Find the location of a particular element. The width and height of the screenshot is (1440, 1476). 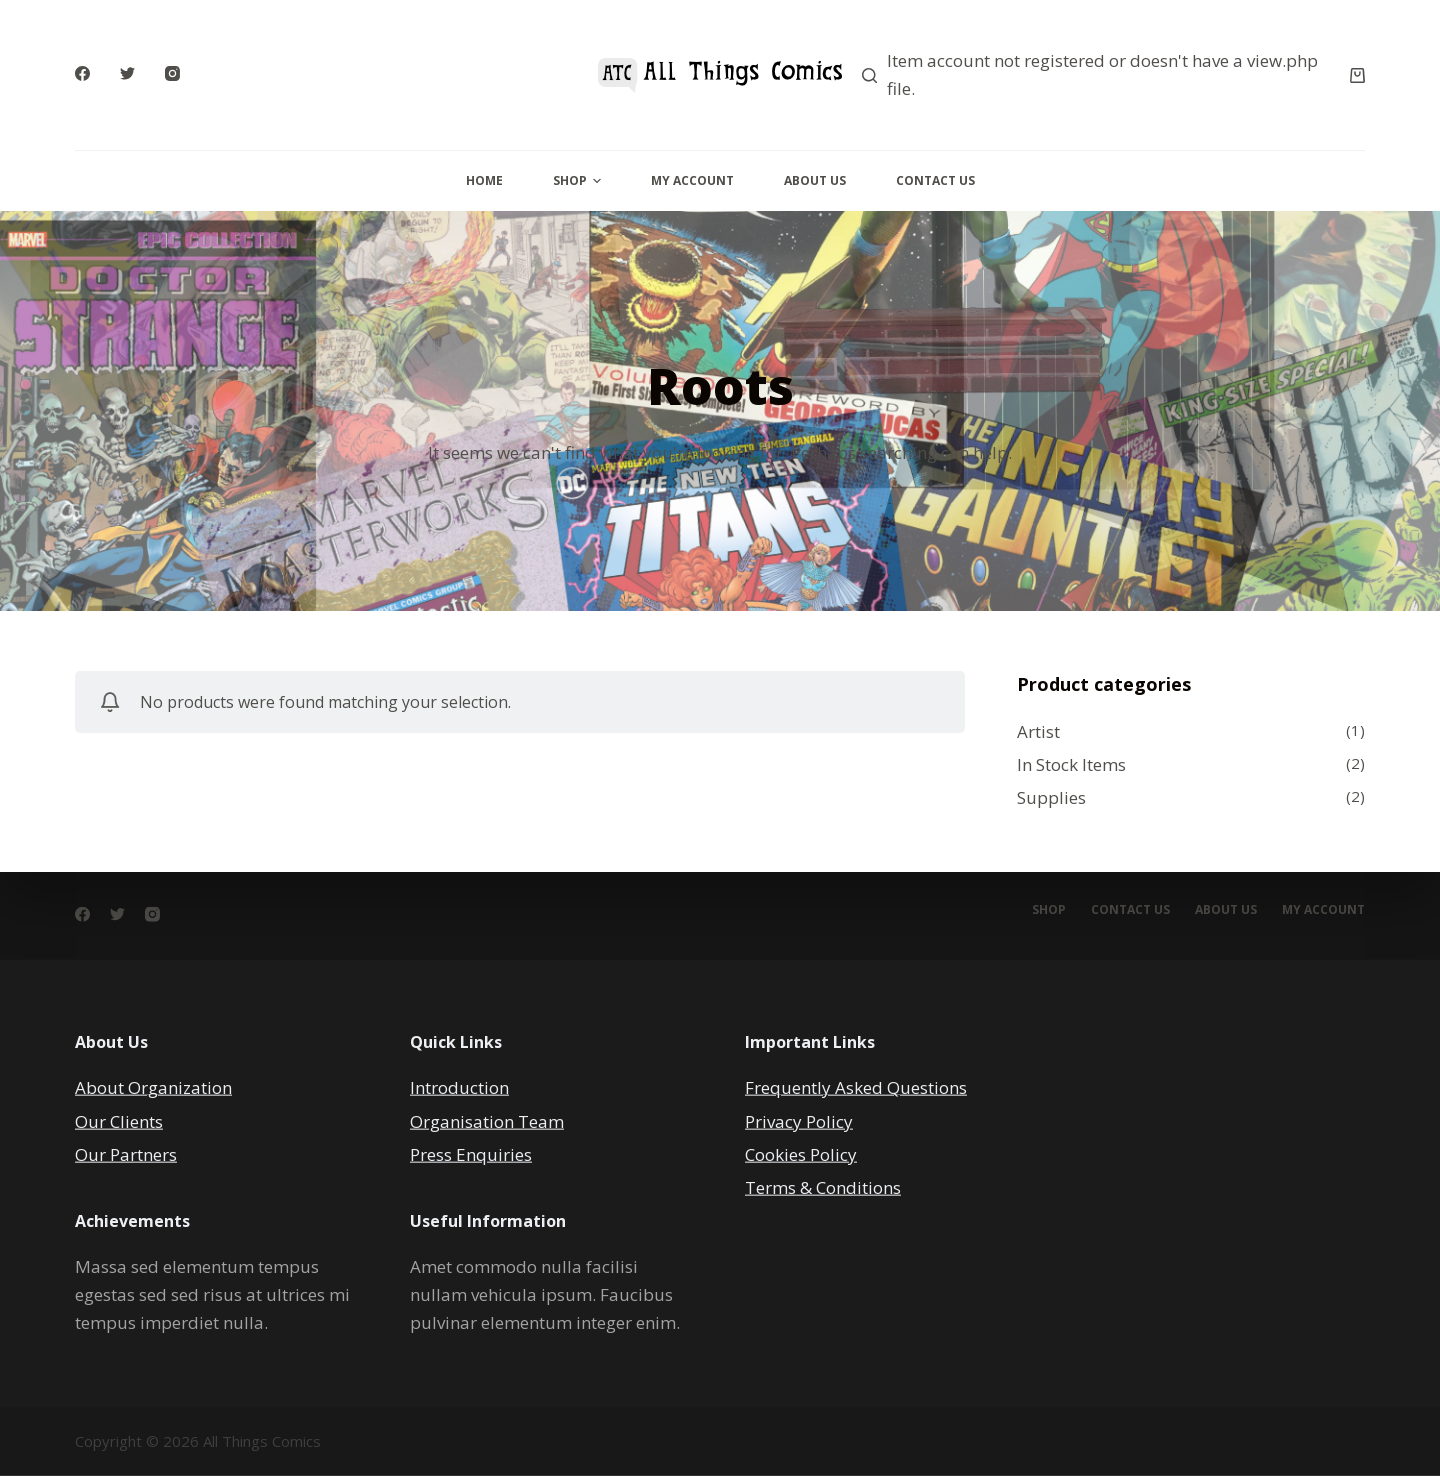

Privacy Policy is located at coordinates (799, 1120).